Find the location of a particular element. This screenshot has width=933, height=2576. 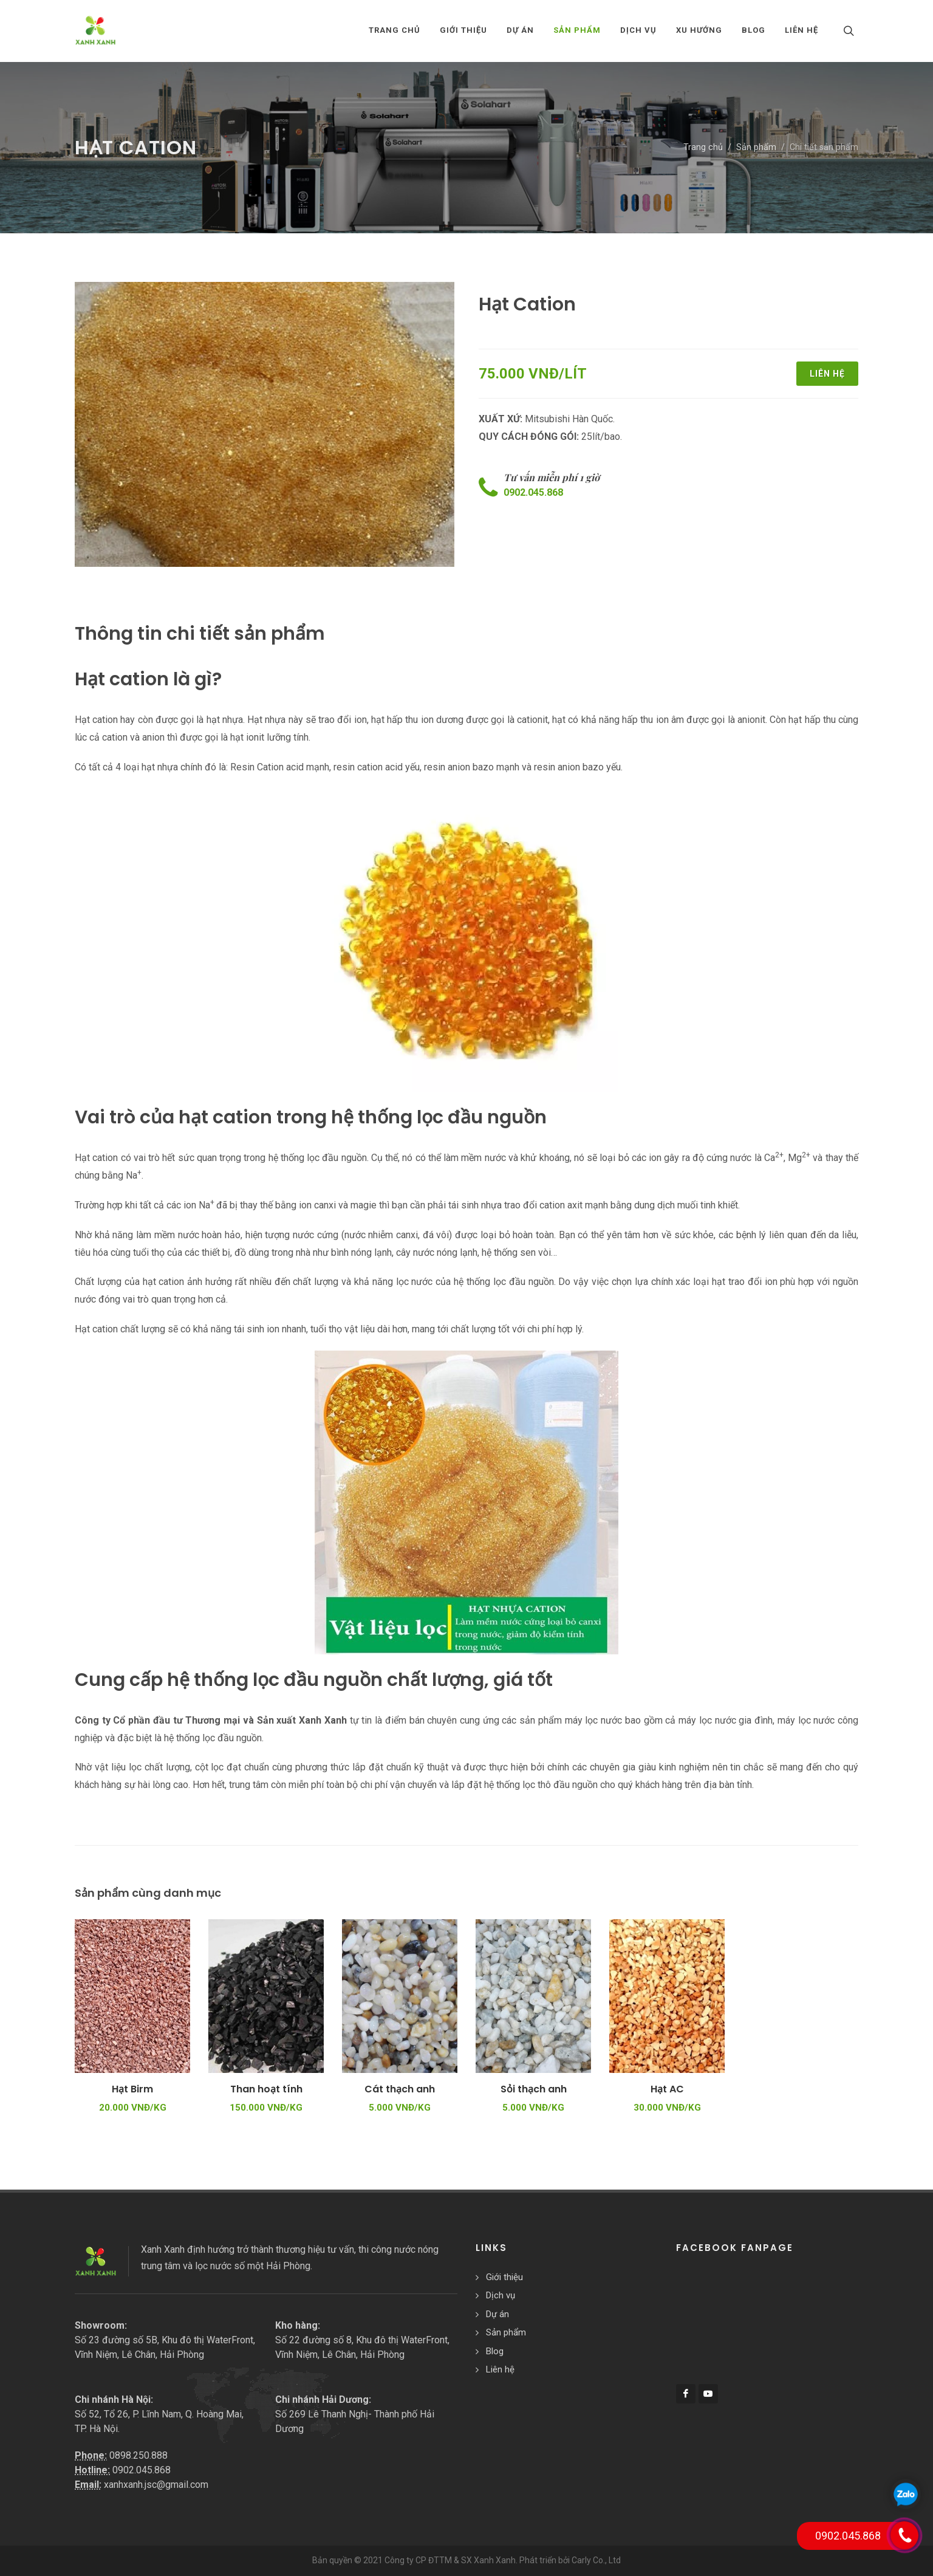

Liên hệ is located at coordinates (827, 374).